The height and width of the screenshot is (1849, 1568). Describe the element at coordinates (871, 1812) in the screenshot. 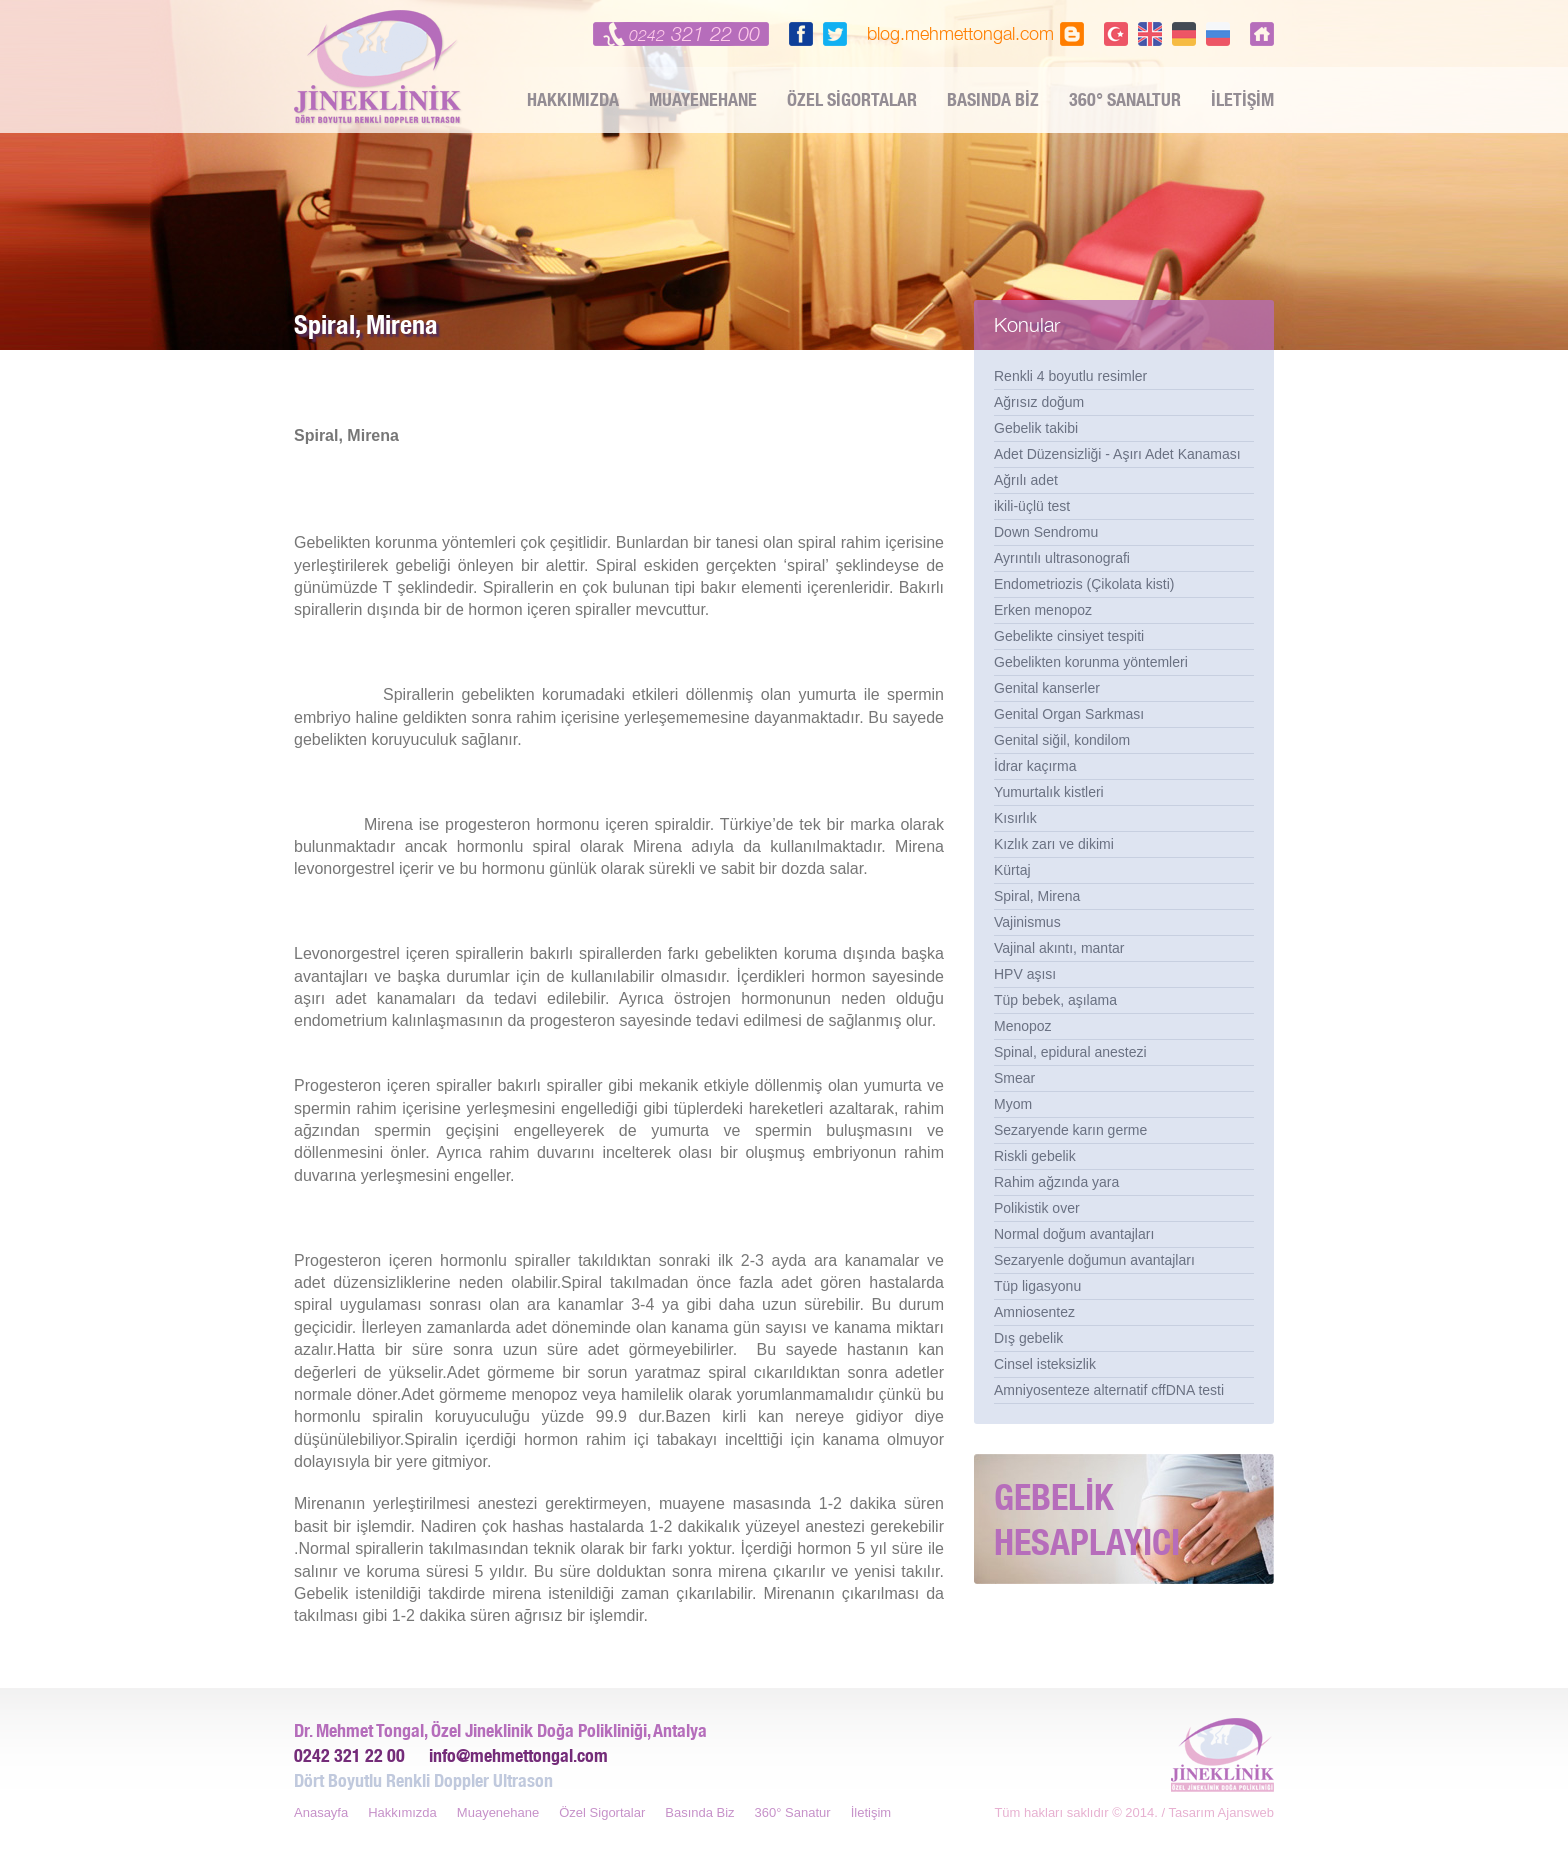

I see `İletişim` at that location.